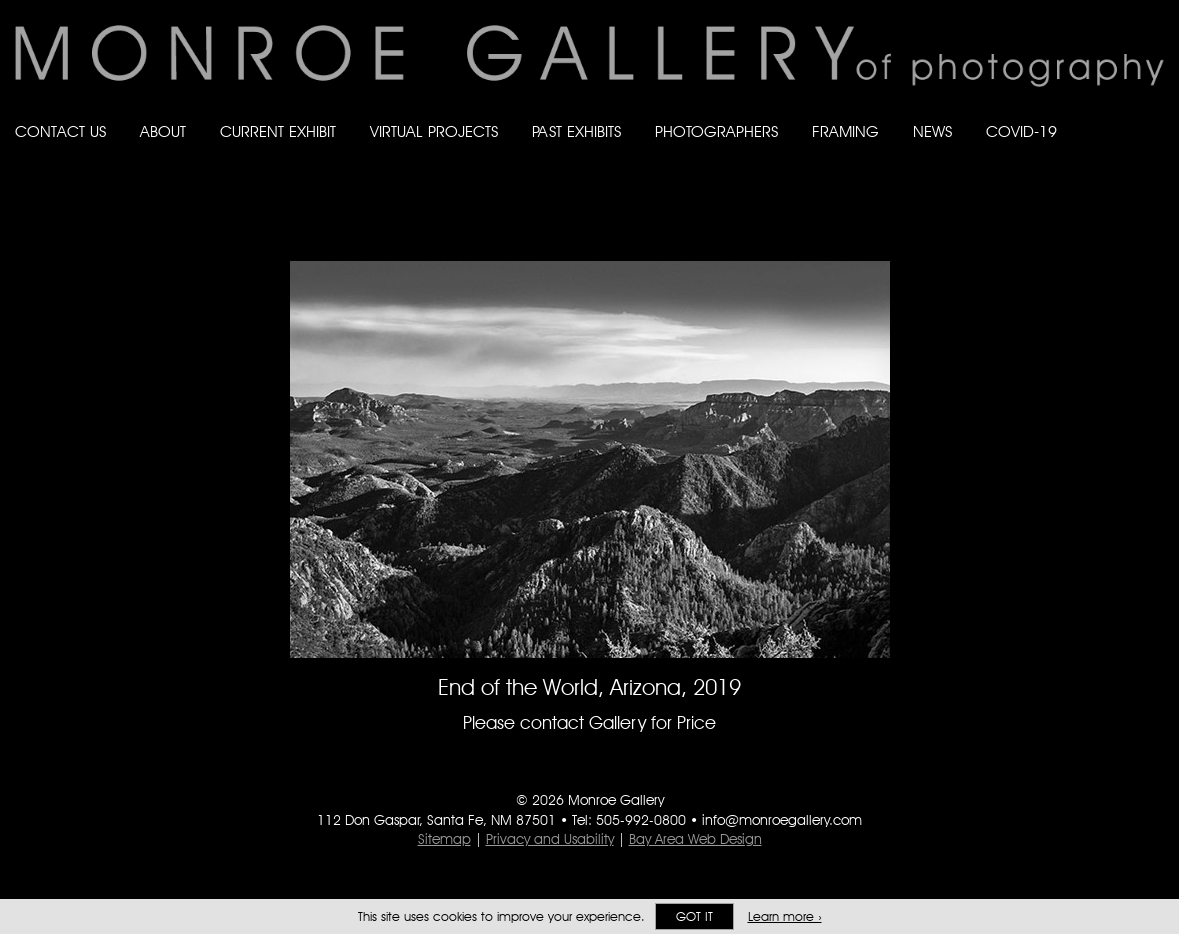 This screenshot has width=1179, height=934. Describe the element at coordinates (785, 916) in the screenshot. I see `Learn more ›` at that location.